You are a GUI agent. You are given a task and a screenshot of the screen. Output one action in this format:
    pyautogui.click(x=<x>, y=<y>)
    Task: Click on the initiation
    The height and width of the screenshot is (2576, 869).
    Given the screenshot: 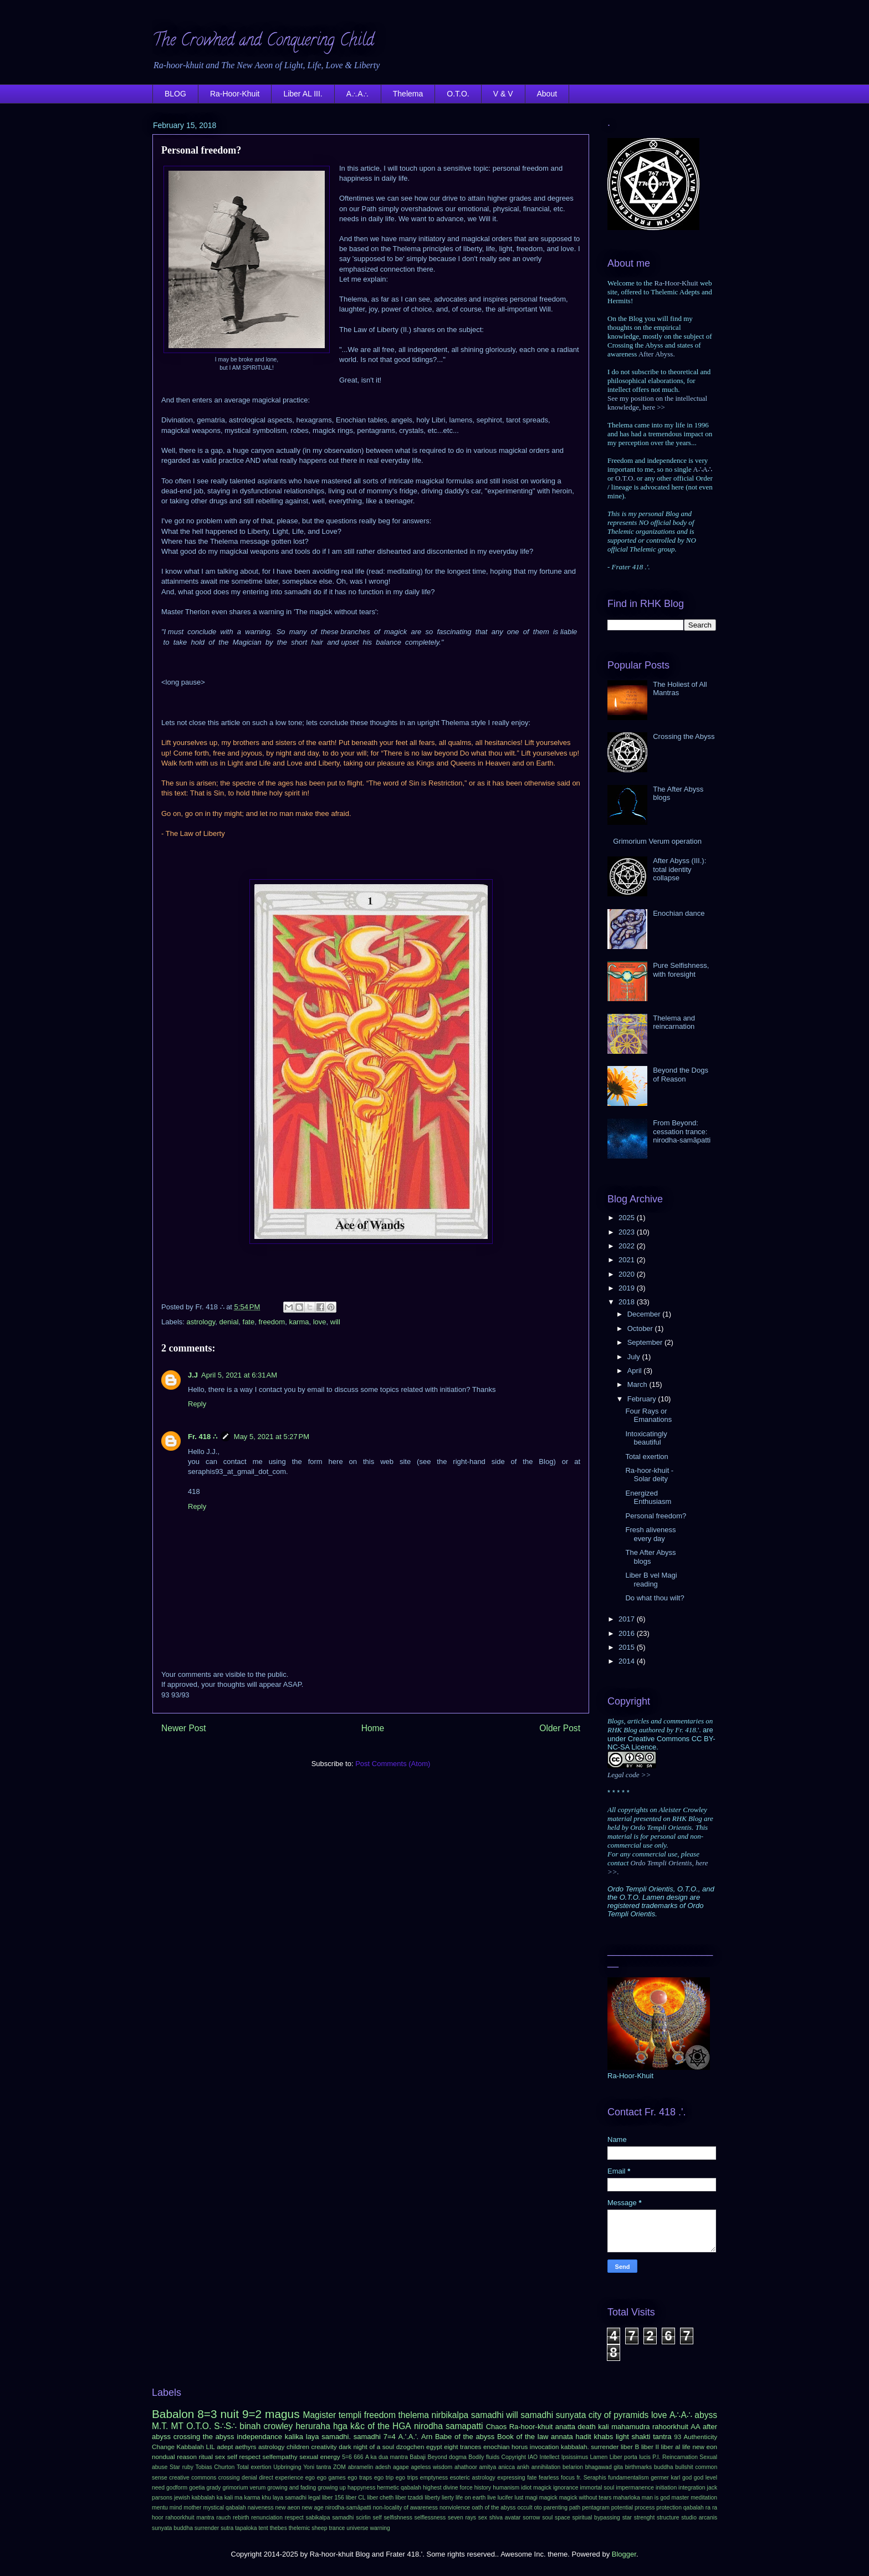 What is the action you would take?
    pyautogui.click(x=666, y=2488)
    